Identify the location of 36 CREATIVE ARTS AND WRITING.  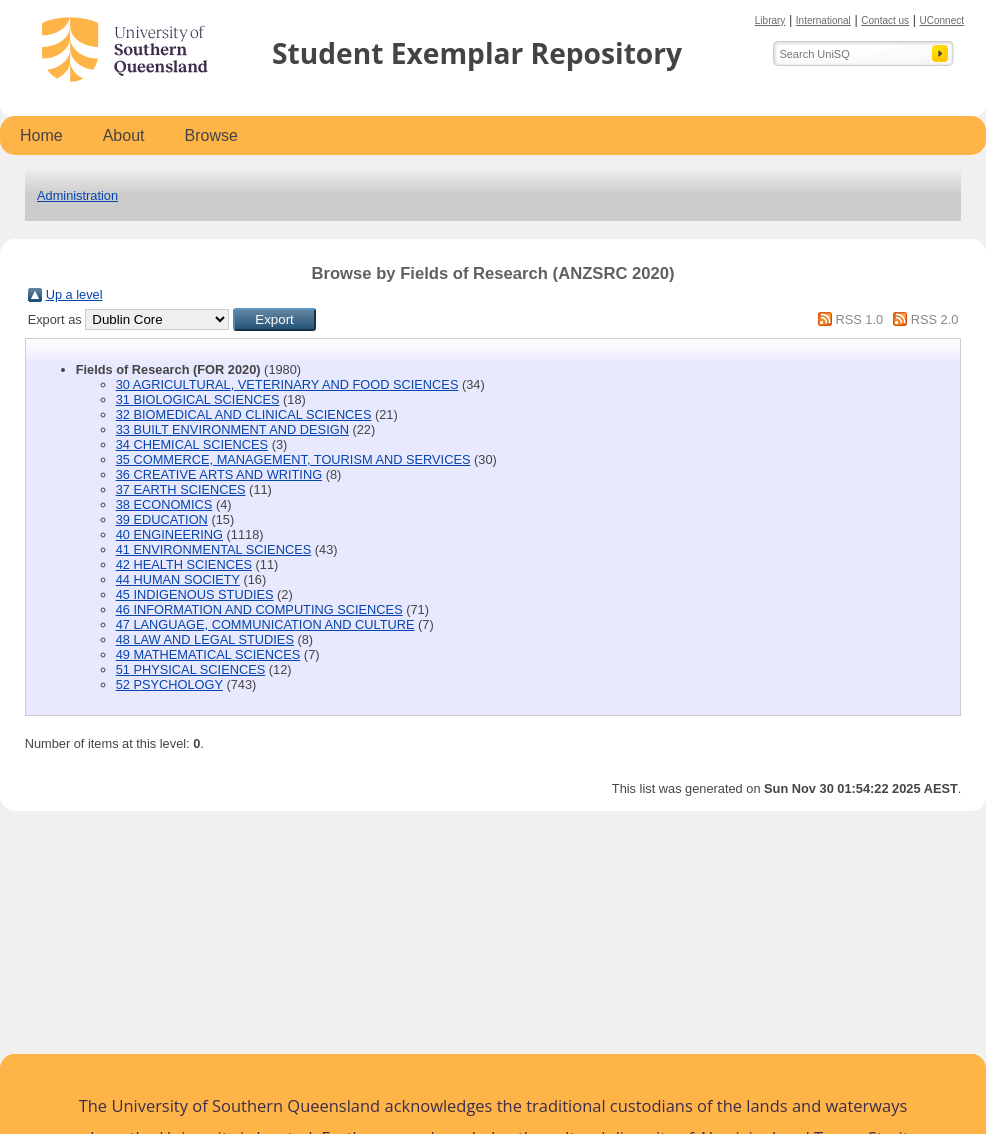
(219, 474).